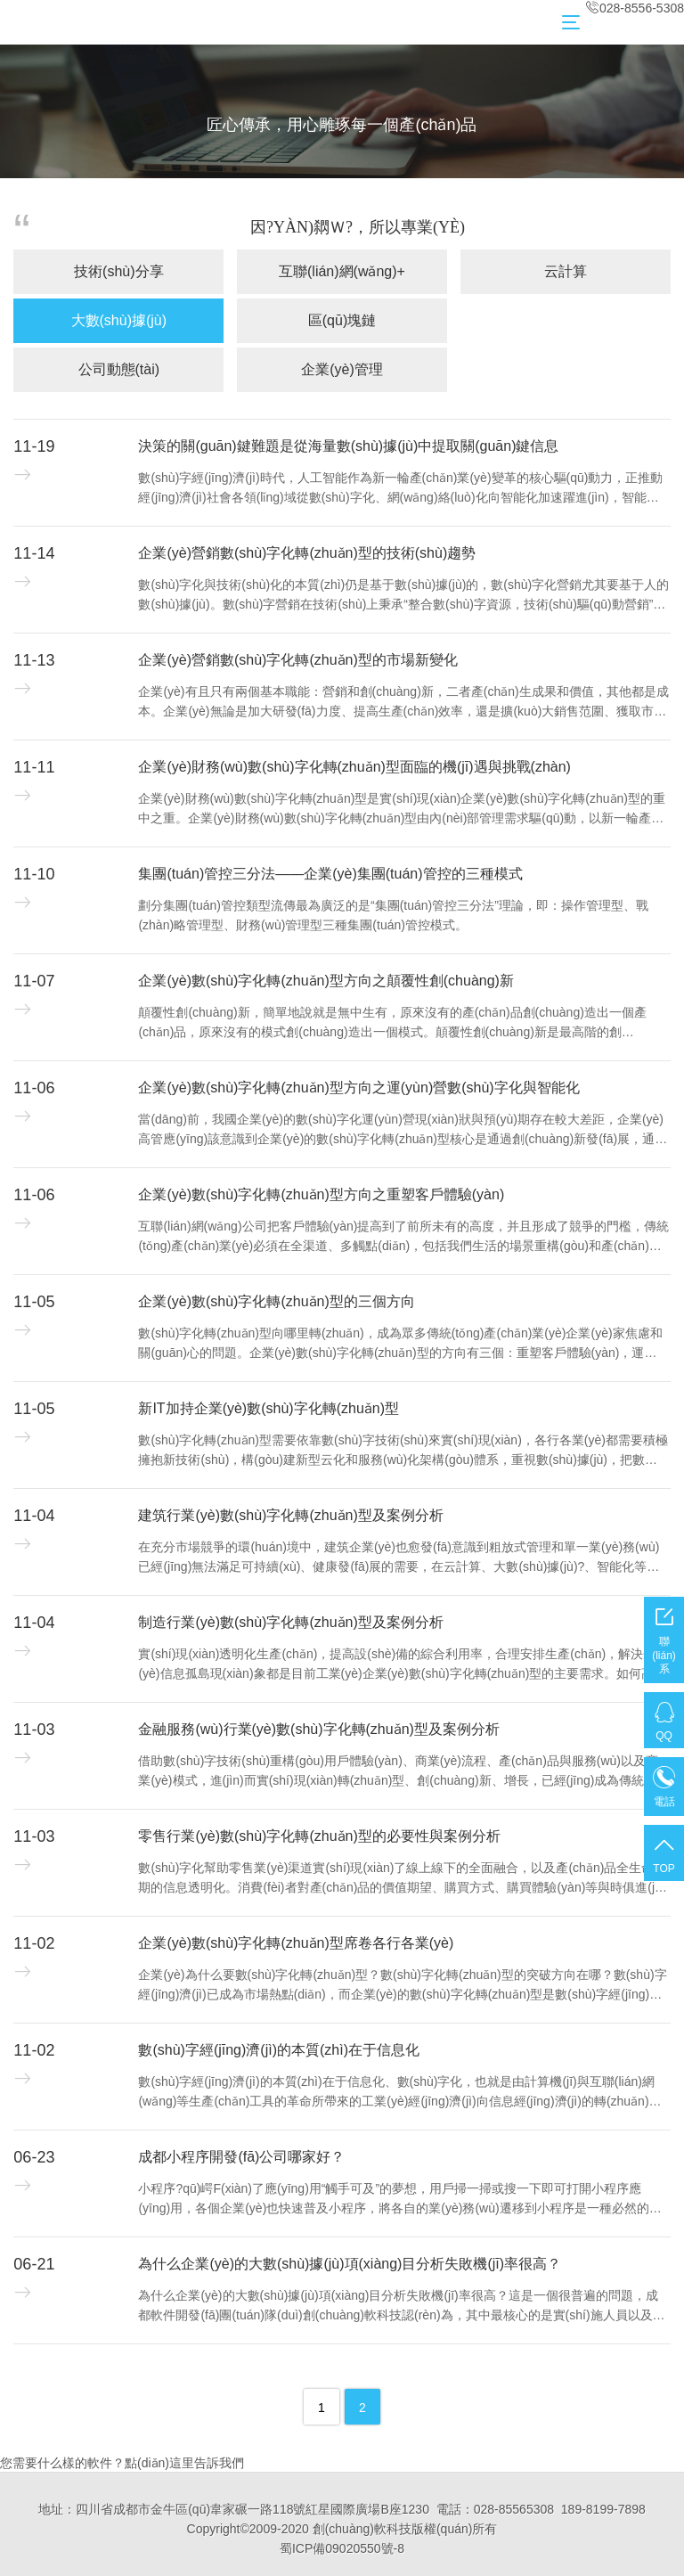 This screenshot has width=684, height=2576. What do you see at coordinates (342, 2548) in the screenshot?
I see `蜀ICP備09020550號-8` at bounding box center [342, 2548].